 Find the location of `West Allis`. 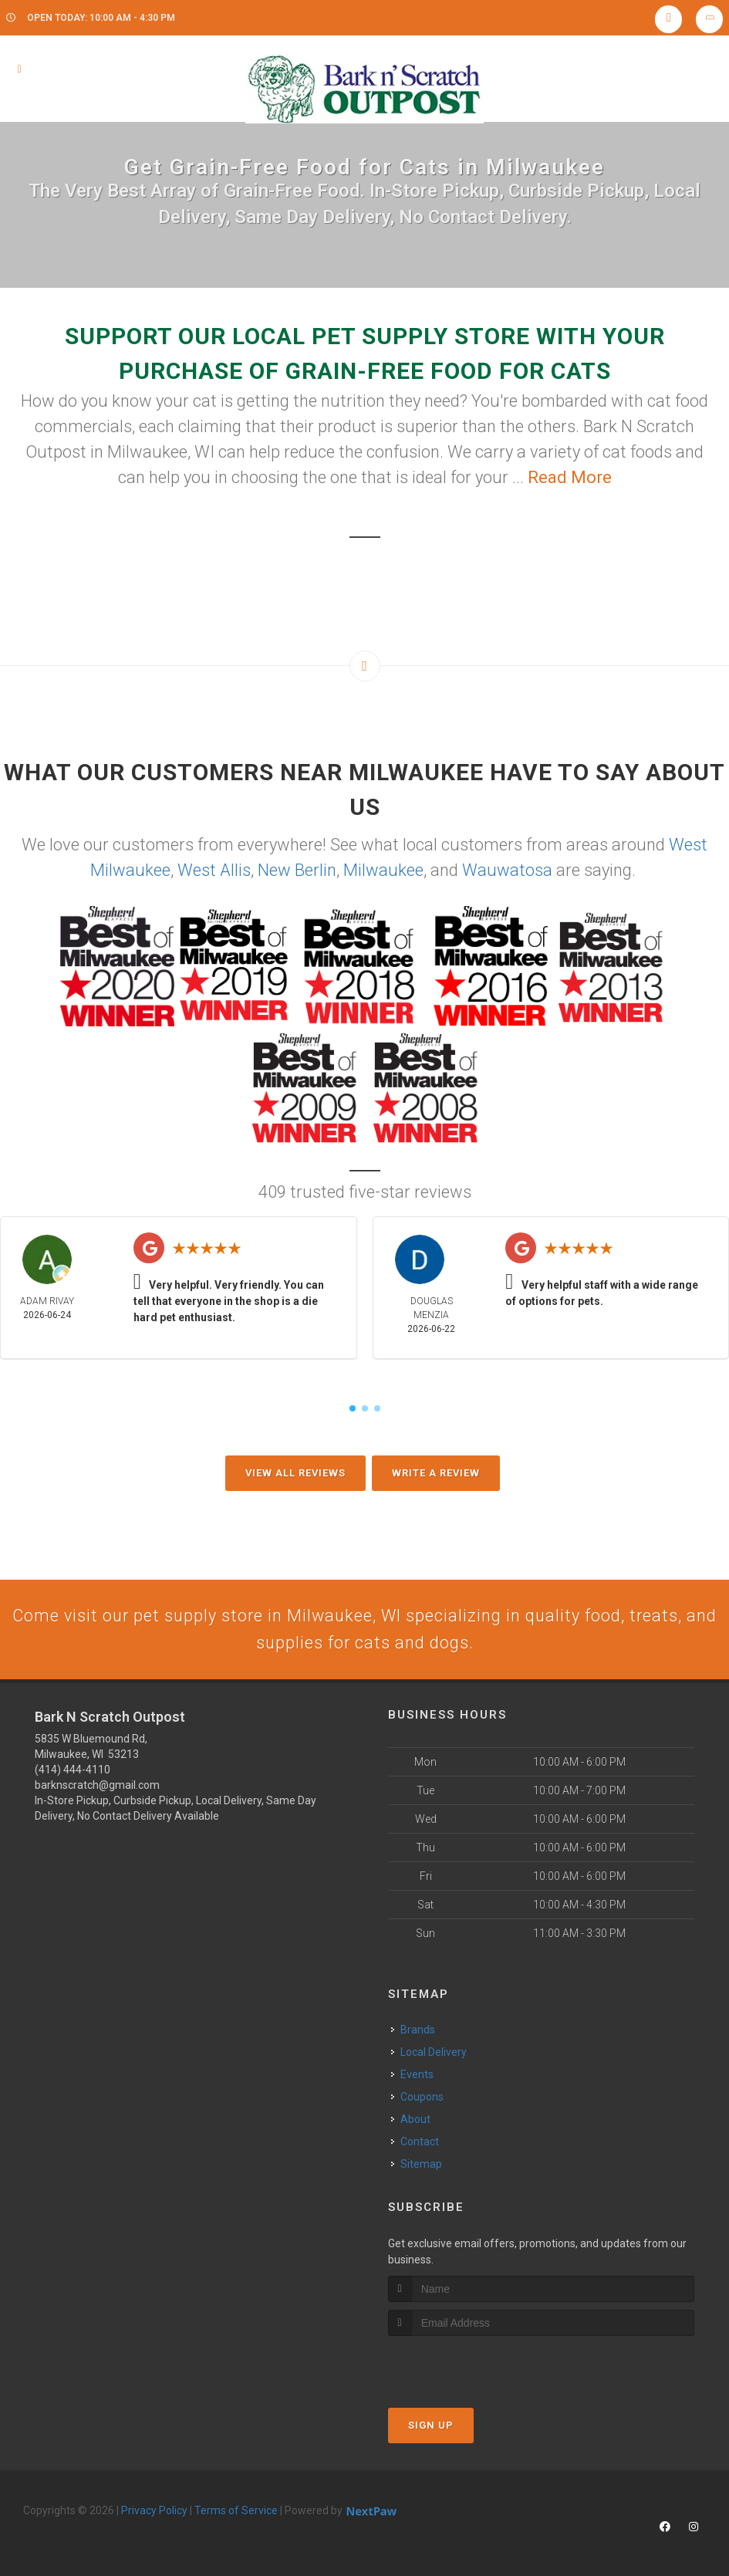

West Allis is located at coordinates (214, 870).